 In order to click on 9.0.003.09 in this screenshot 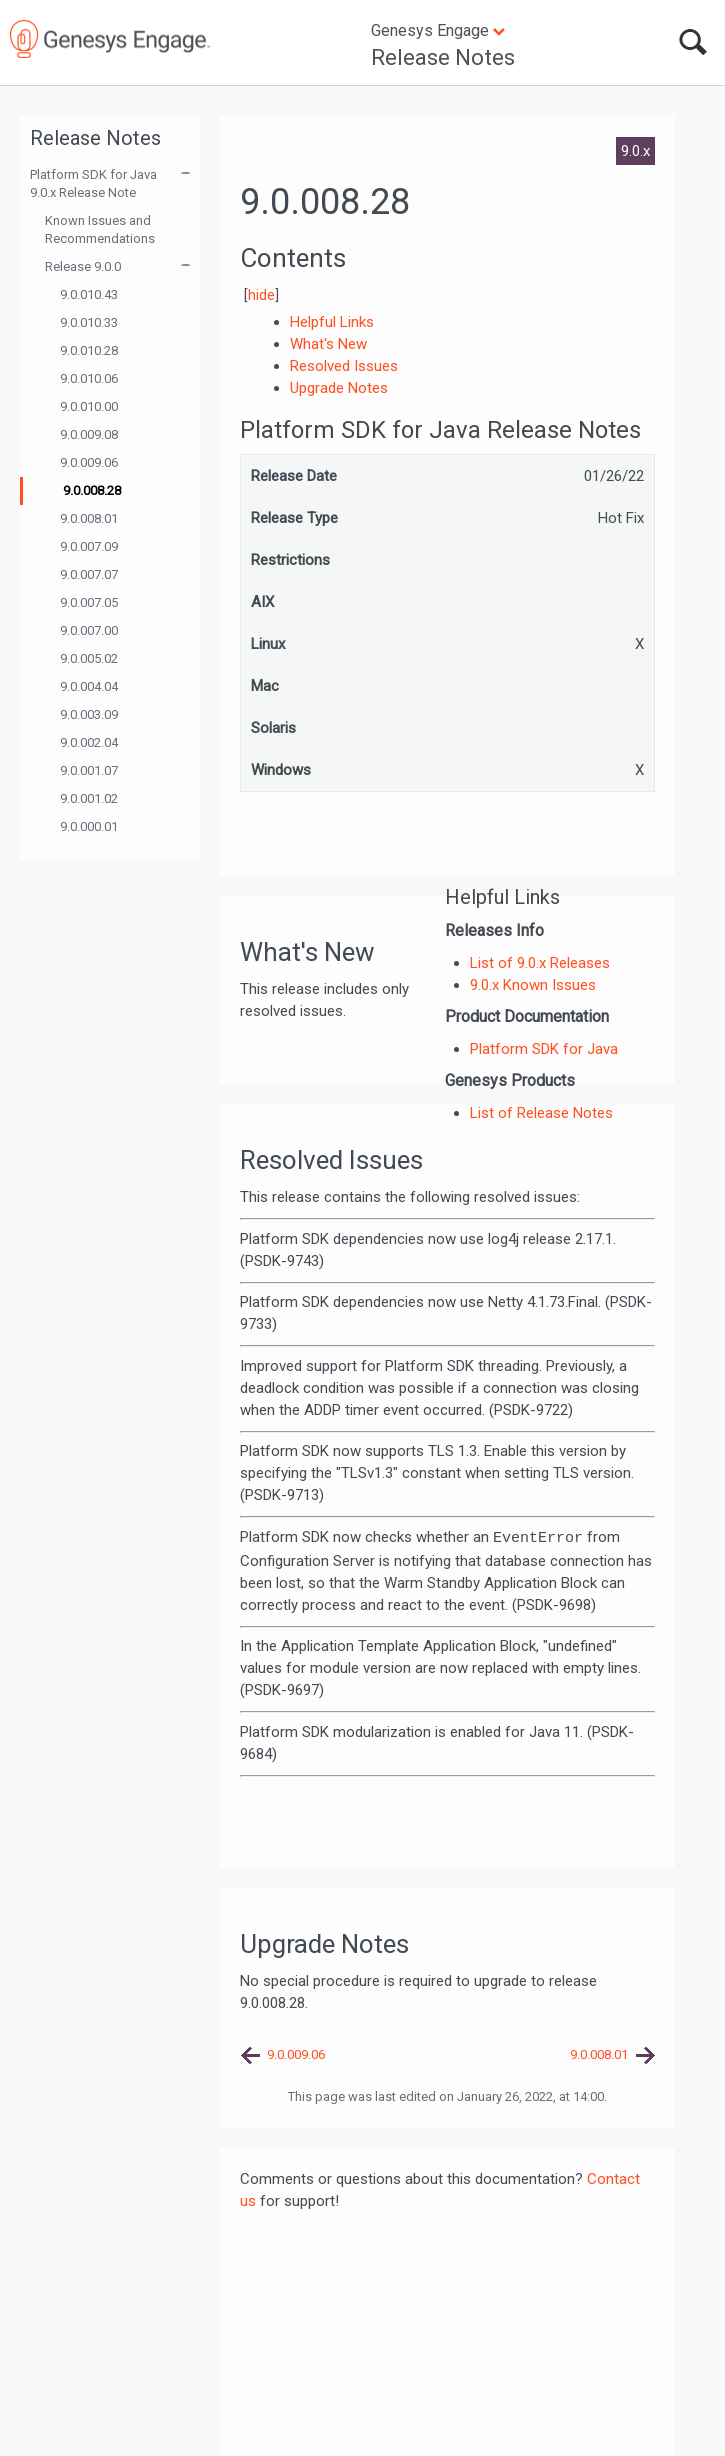, I will do `click(89, 714)`.